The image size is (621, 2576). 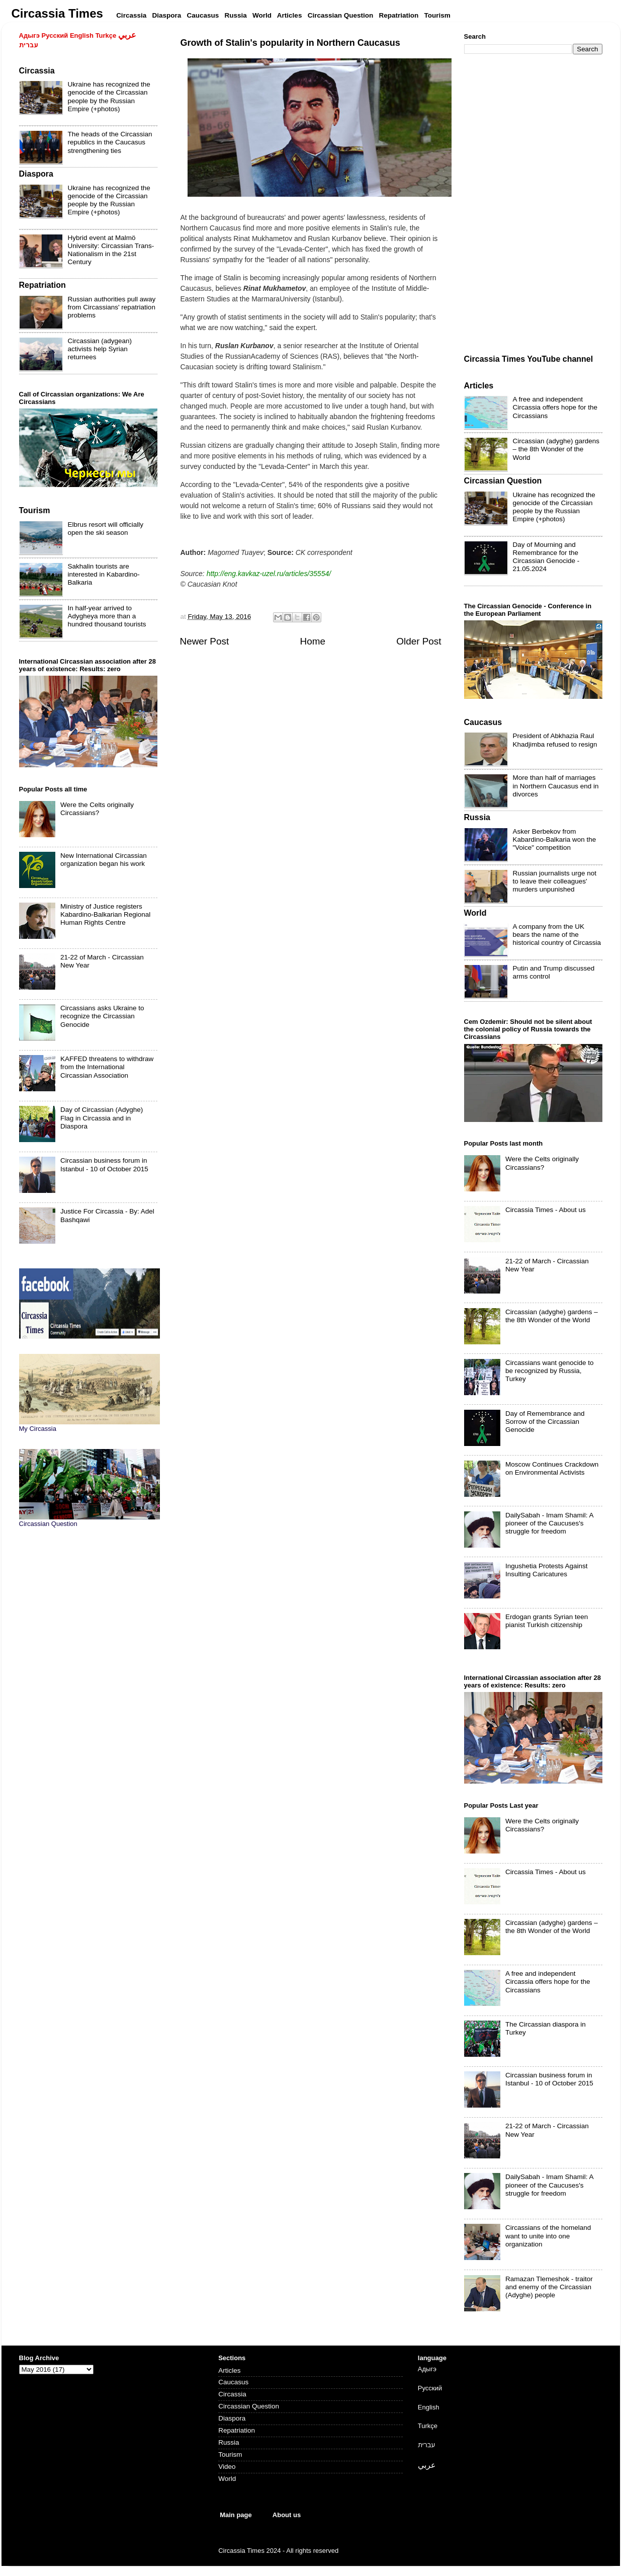 What do you see at coordinates (269, 574) in the screenshot?
I see `http://eng.kavkaz-uzel.ru/articles/35554/` at bounding box center [269, 574].